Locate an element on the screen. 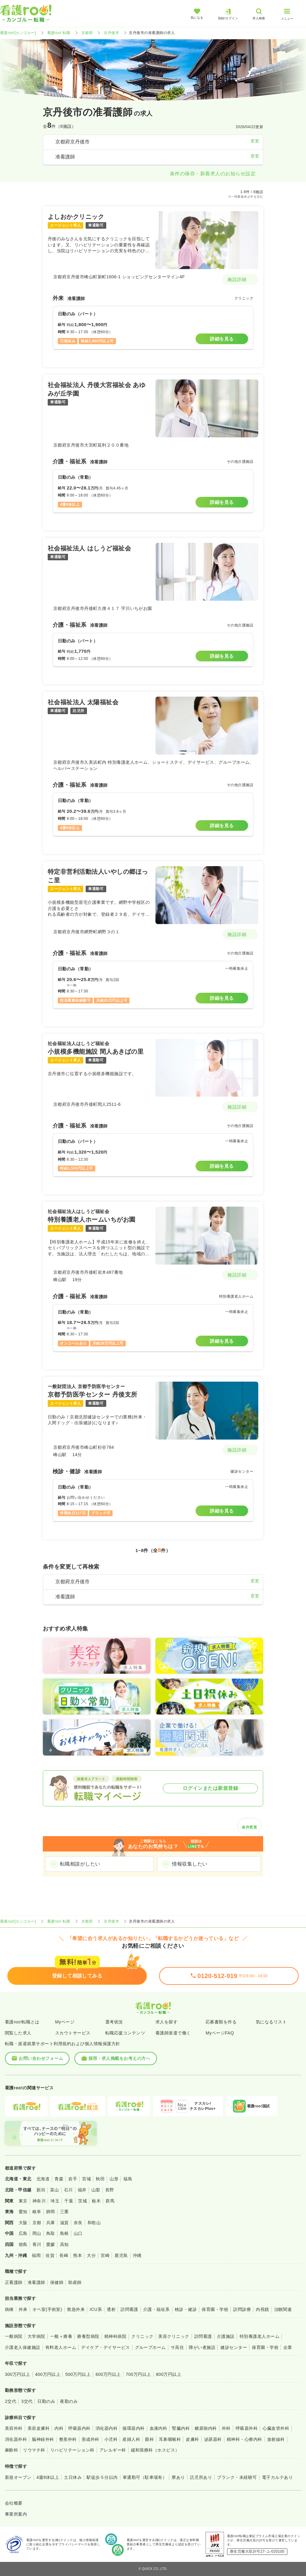  心臓血管外科 is located at coordinates (276, 2428).